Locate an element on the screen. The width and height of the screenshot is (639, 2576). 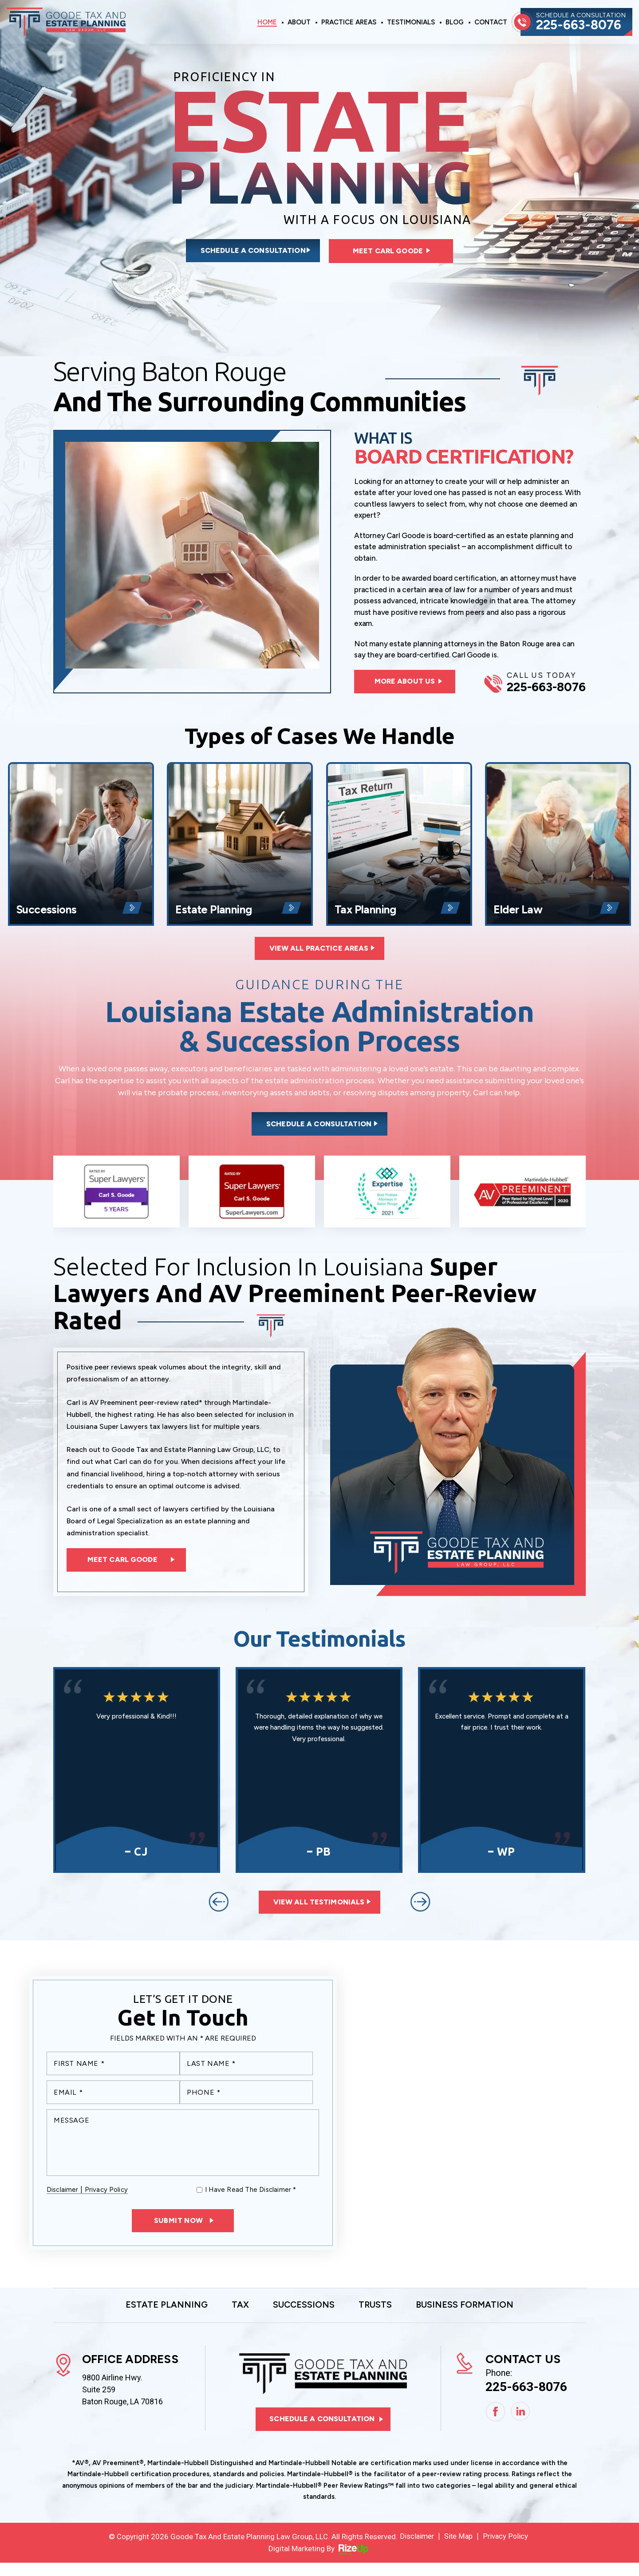
Tax is located at coordinates (234, 2317).